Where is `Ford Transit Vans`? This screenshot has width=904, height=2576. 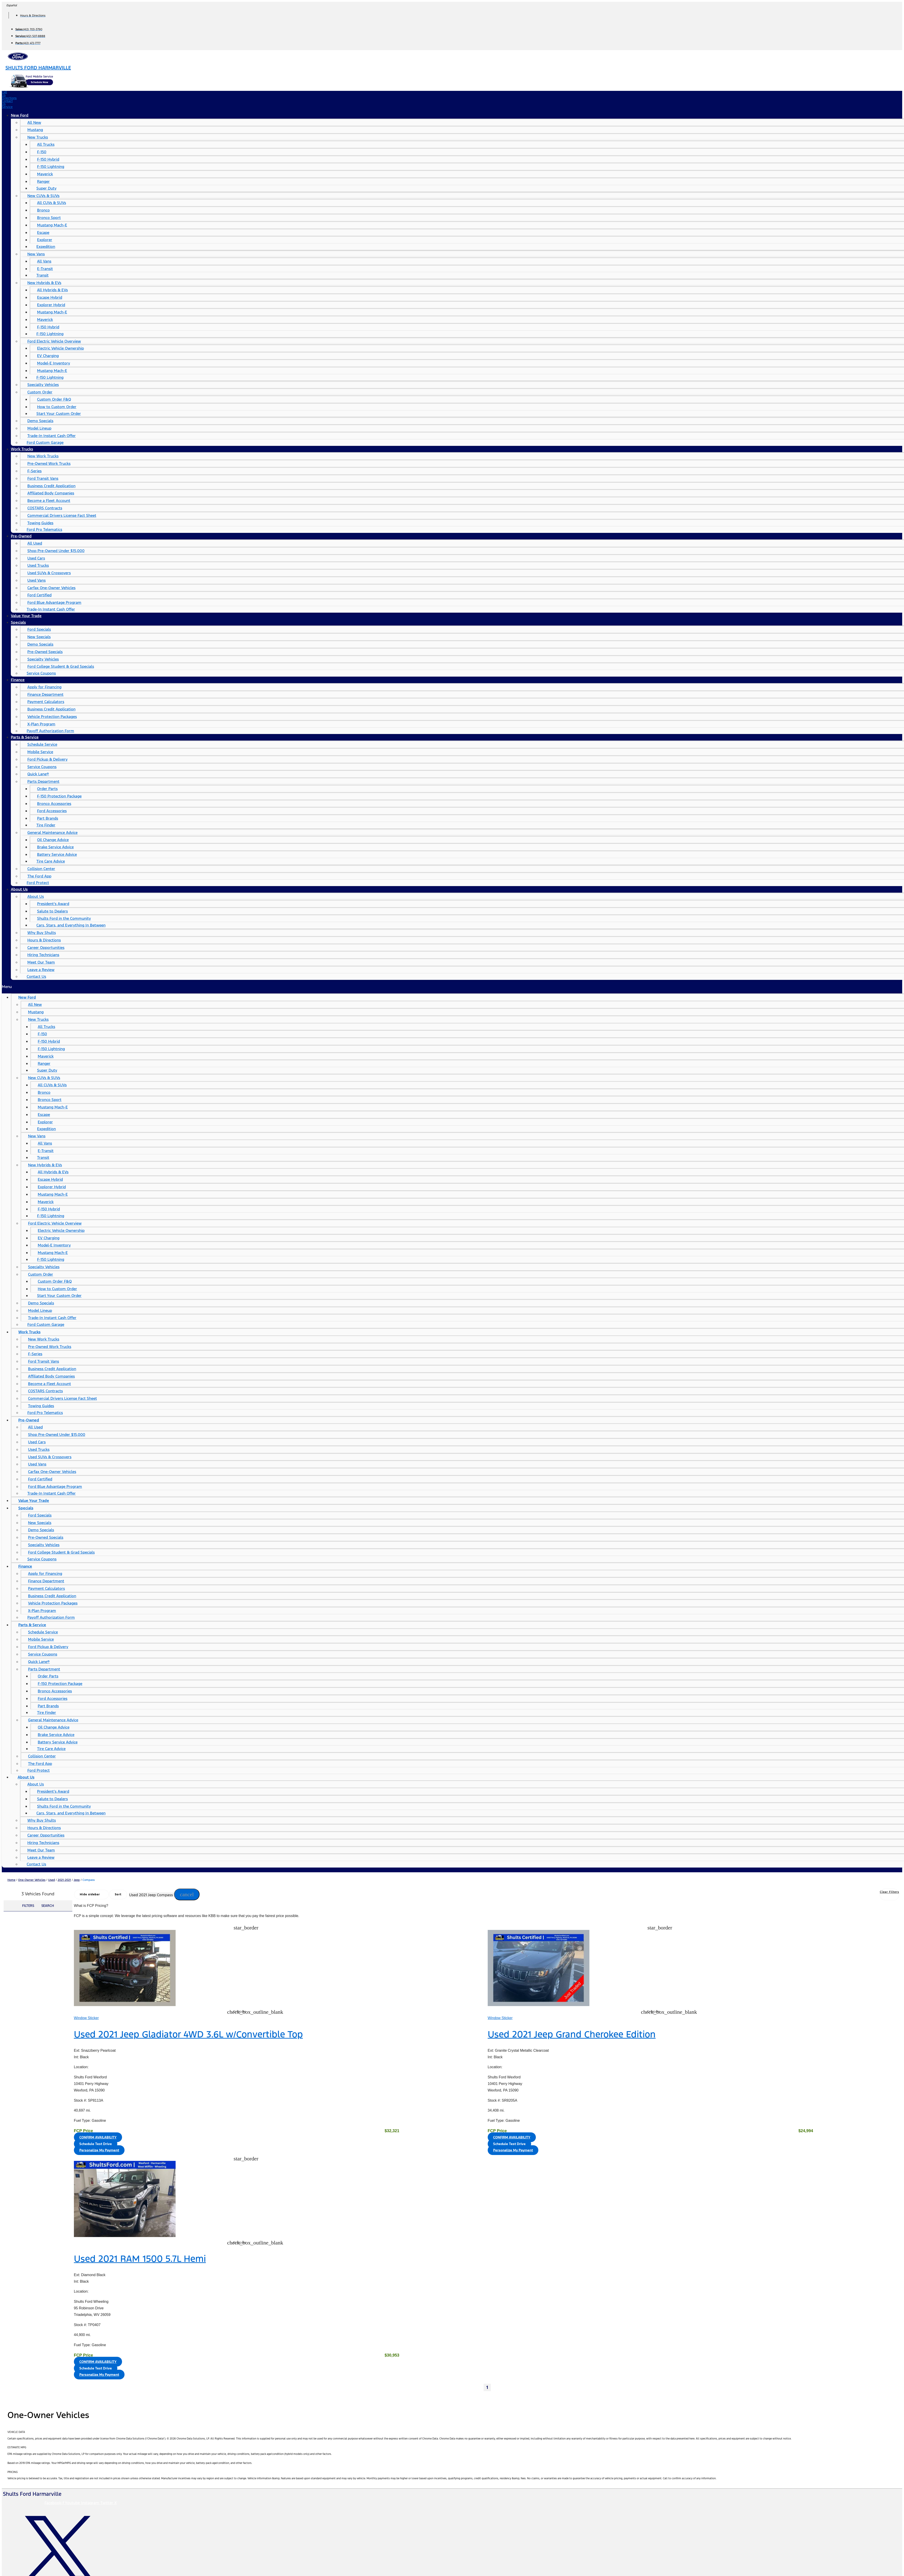 Ford Transit Vans is located at coordinates (42, 478).